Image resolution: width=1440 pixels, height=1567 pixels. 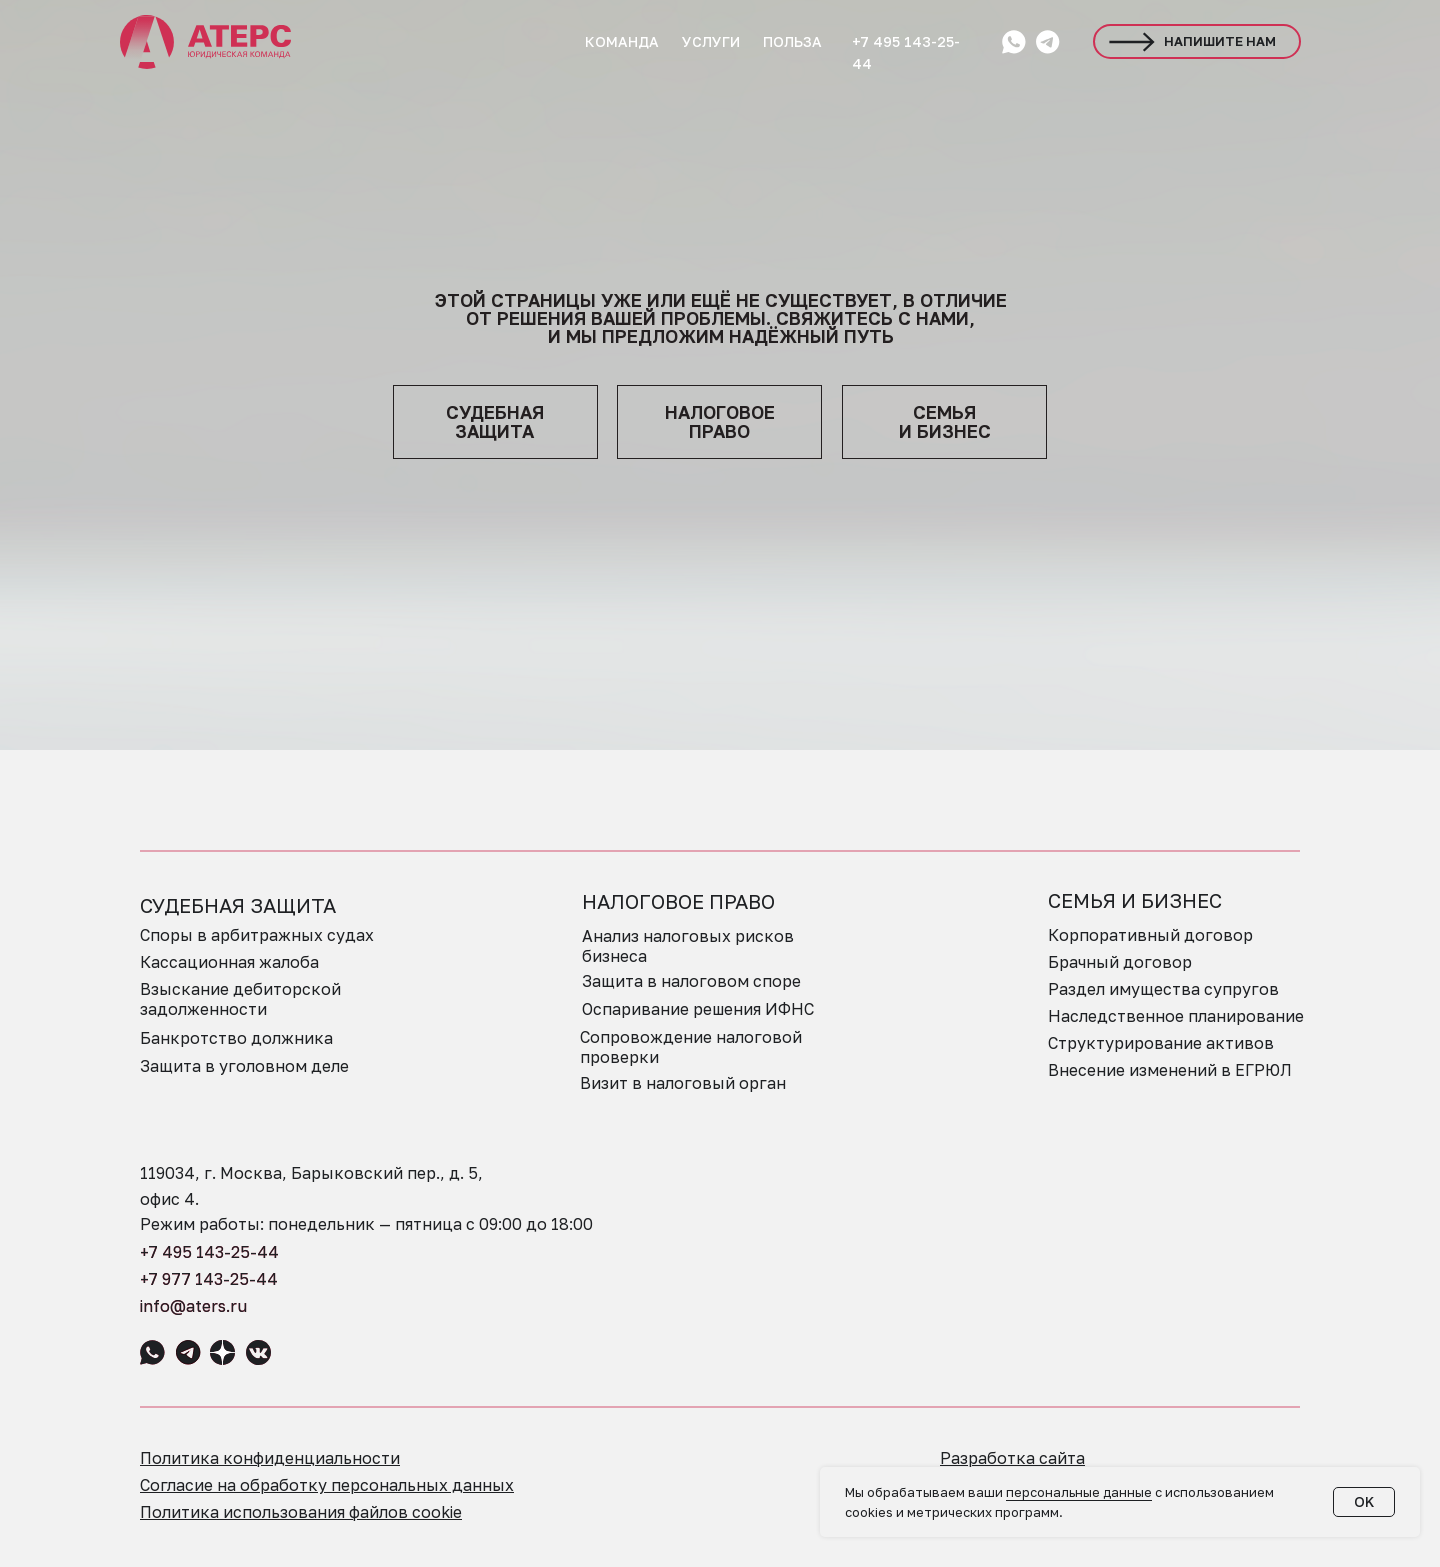 I want to click on УСЛУГИ, so click(x=711, y=41).